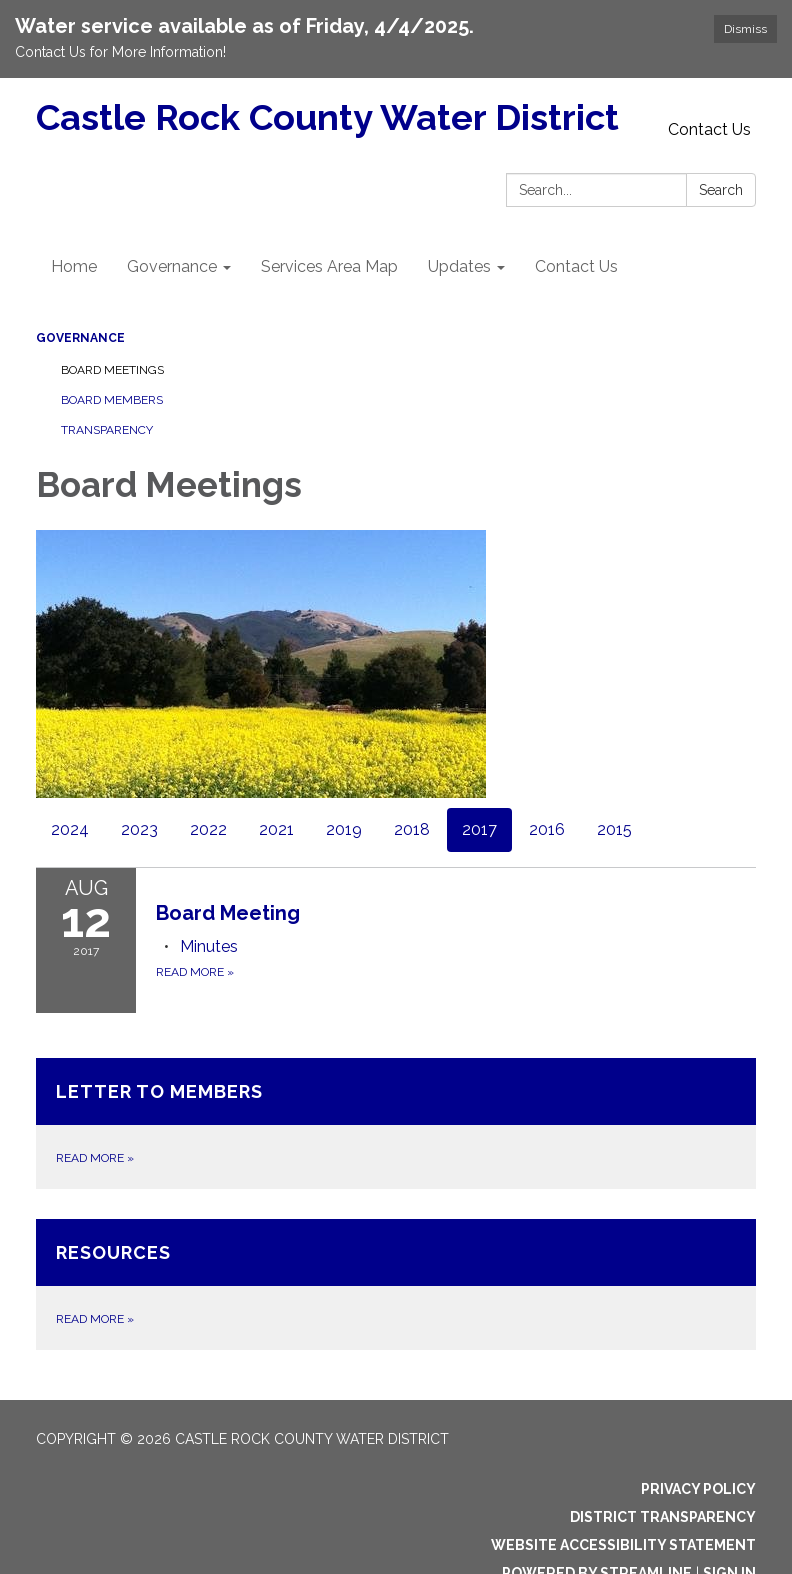  What do you see at coordinates (70, 829) in the screenshot?
I see `2024` at bounding box center [70, 829].